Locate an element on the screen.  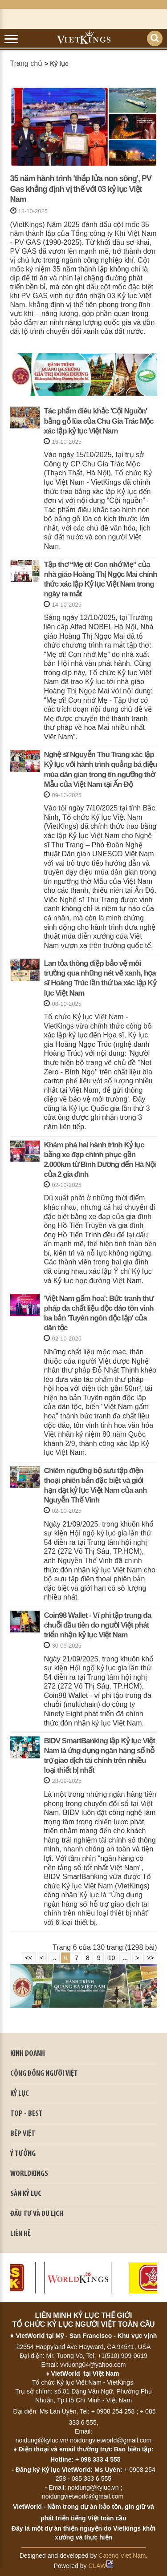
CỘNG ĐỒNG NGƯỜI VIỆT is located at coordinates (44, 2074).